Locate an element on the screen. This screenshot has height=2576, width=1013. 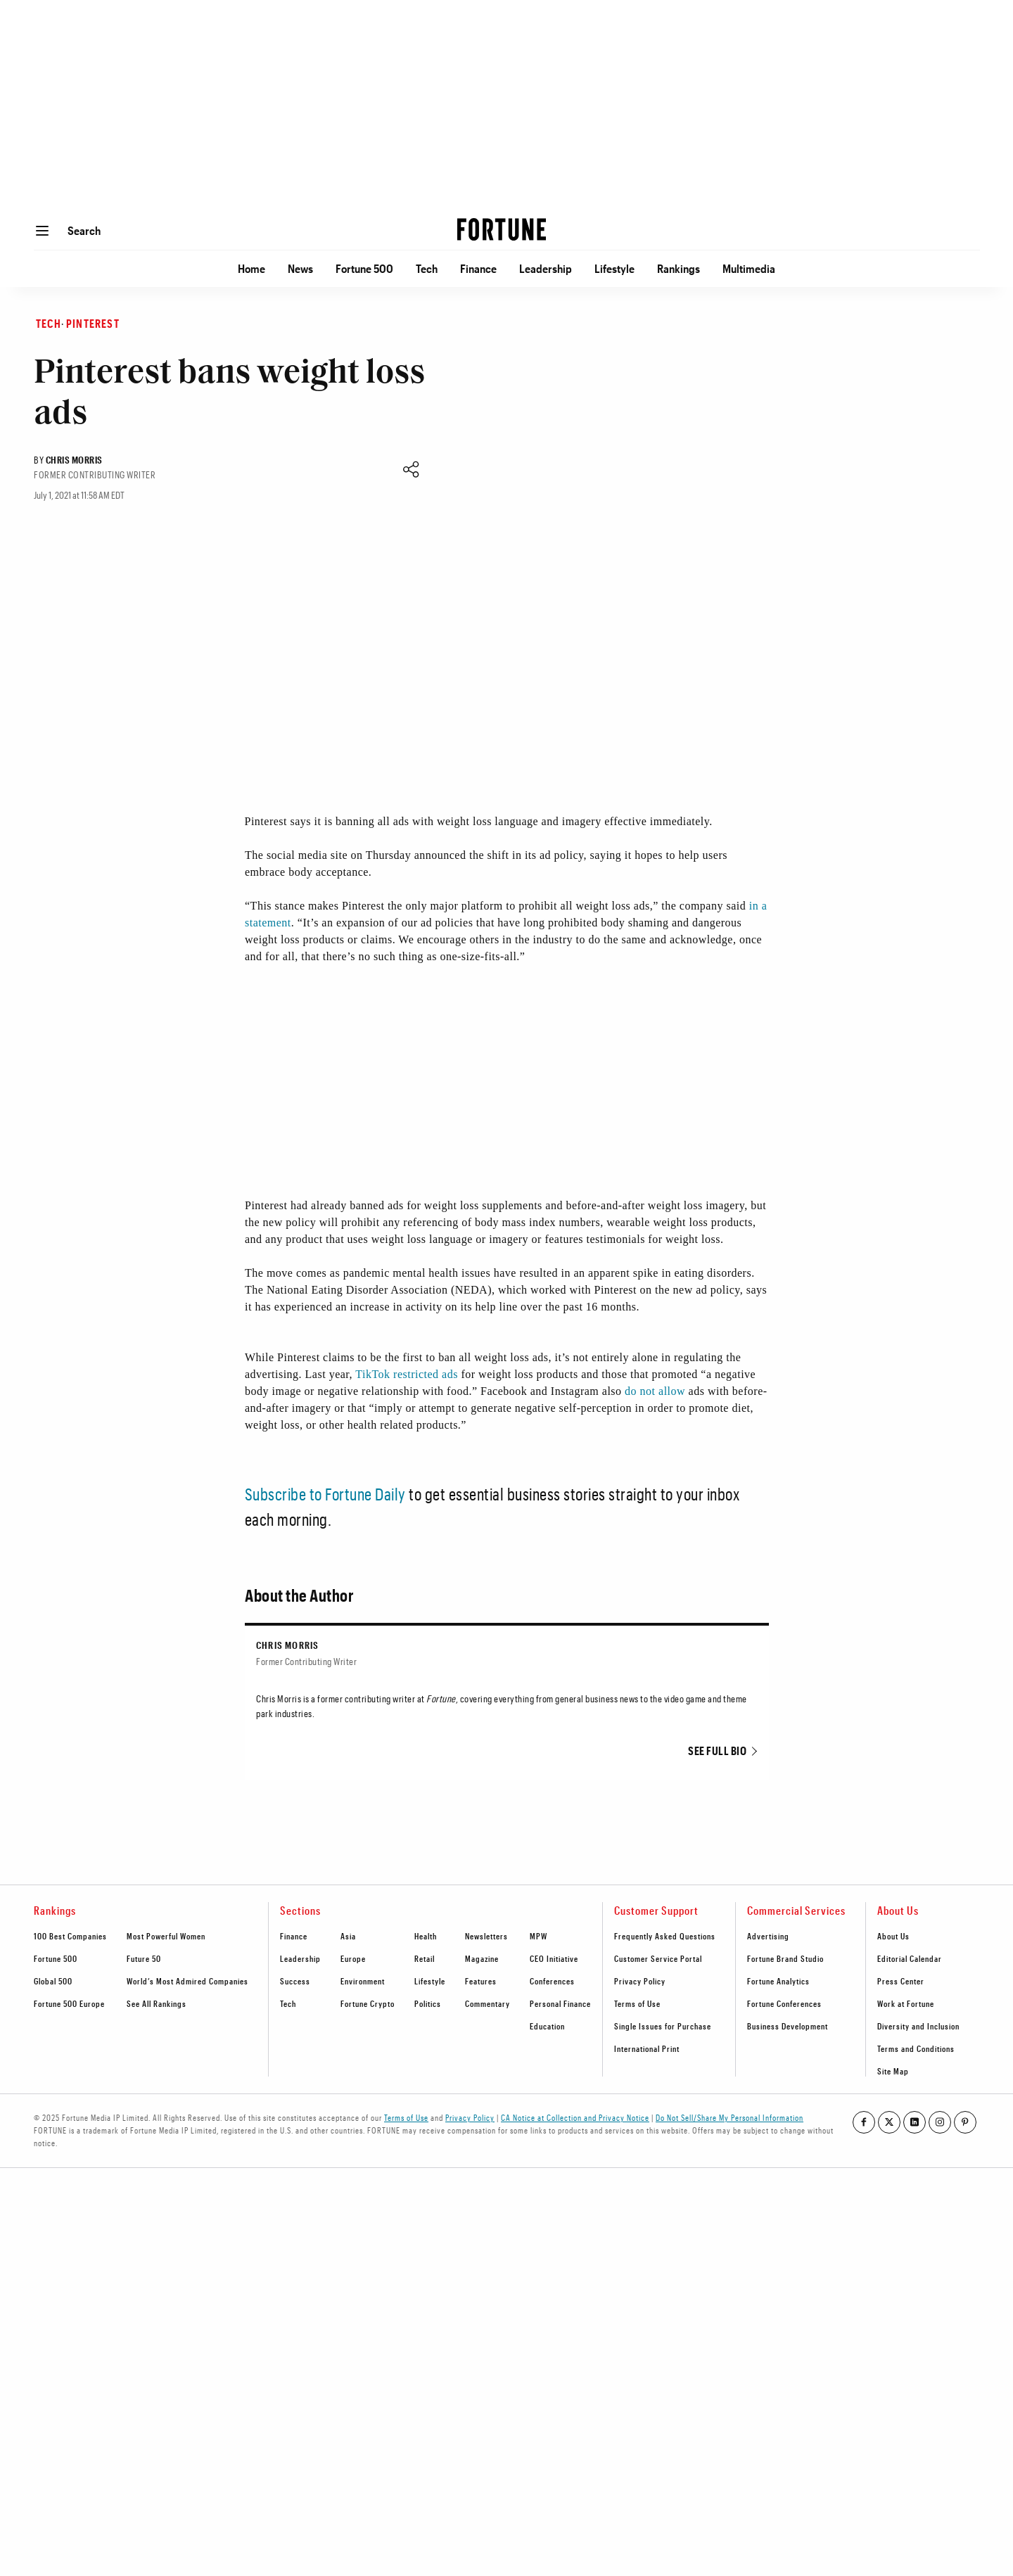
100 Best Companies [footer link to 100 Best Companies] is located at coordinates (70, 1936).